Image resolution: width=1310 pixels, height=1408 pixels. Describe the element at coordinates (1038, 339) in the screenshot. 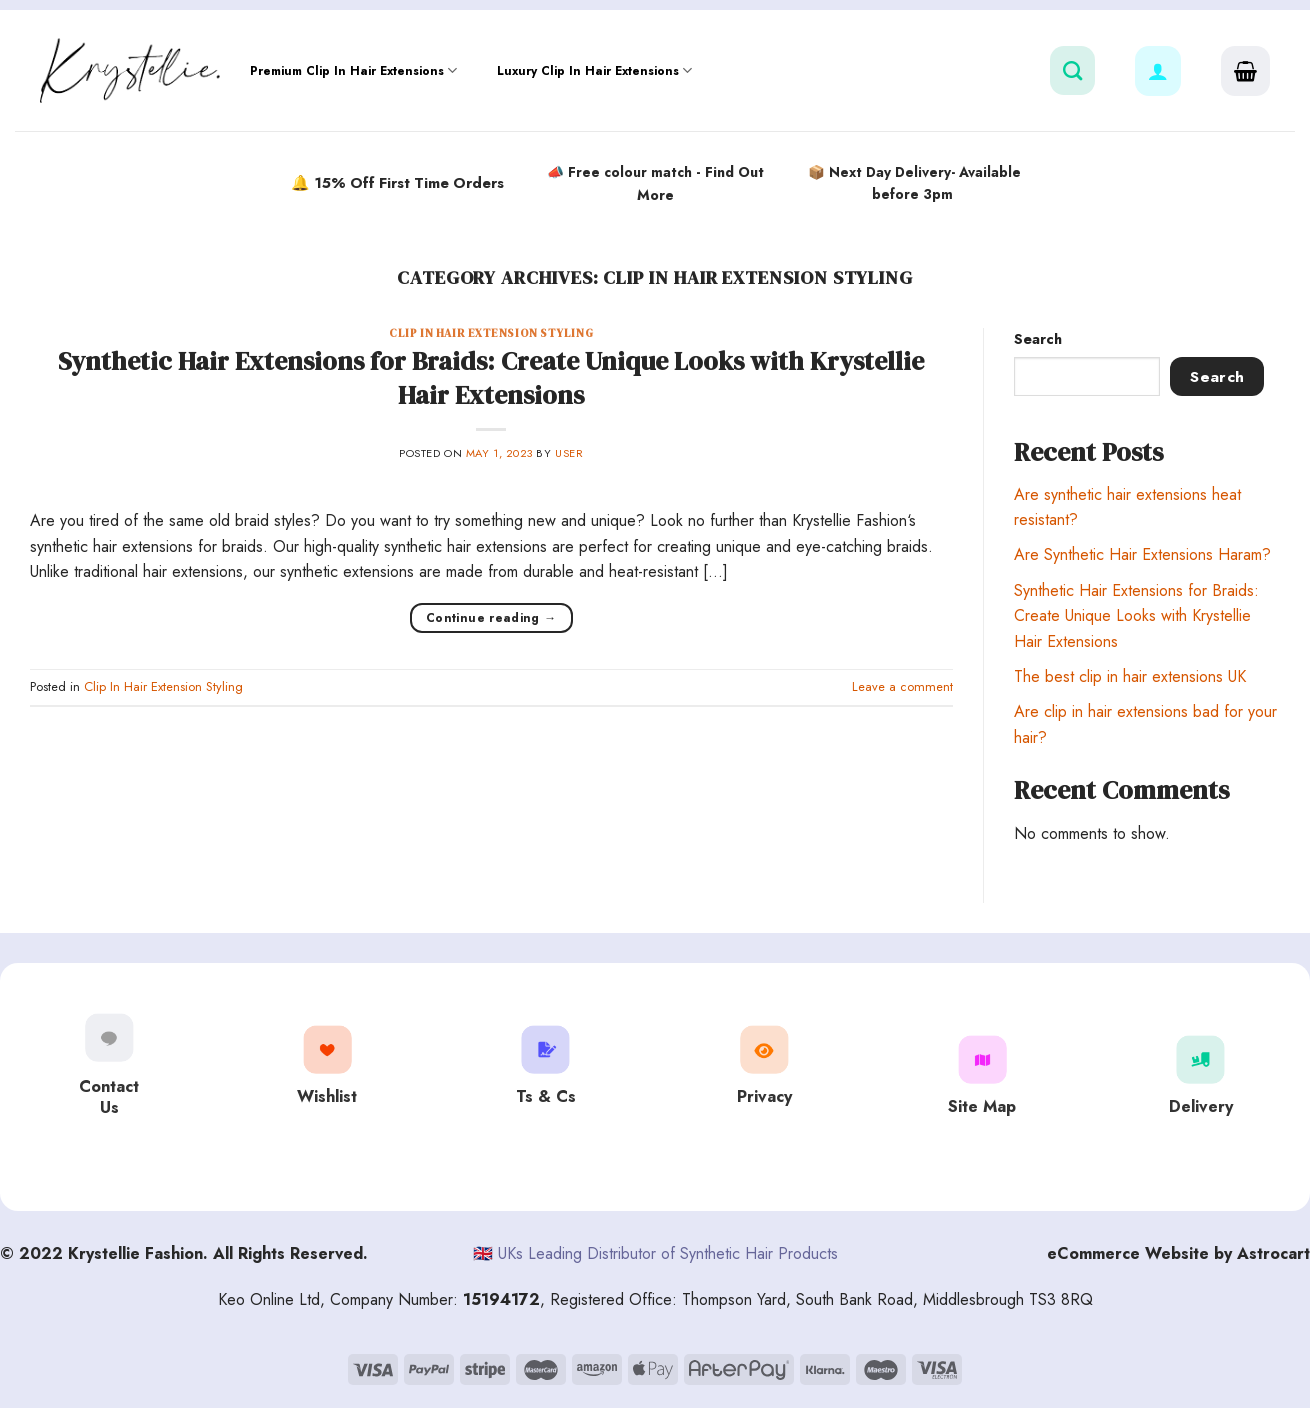

I see `Search` at that location.